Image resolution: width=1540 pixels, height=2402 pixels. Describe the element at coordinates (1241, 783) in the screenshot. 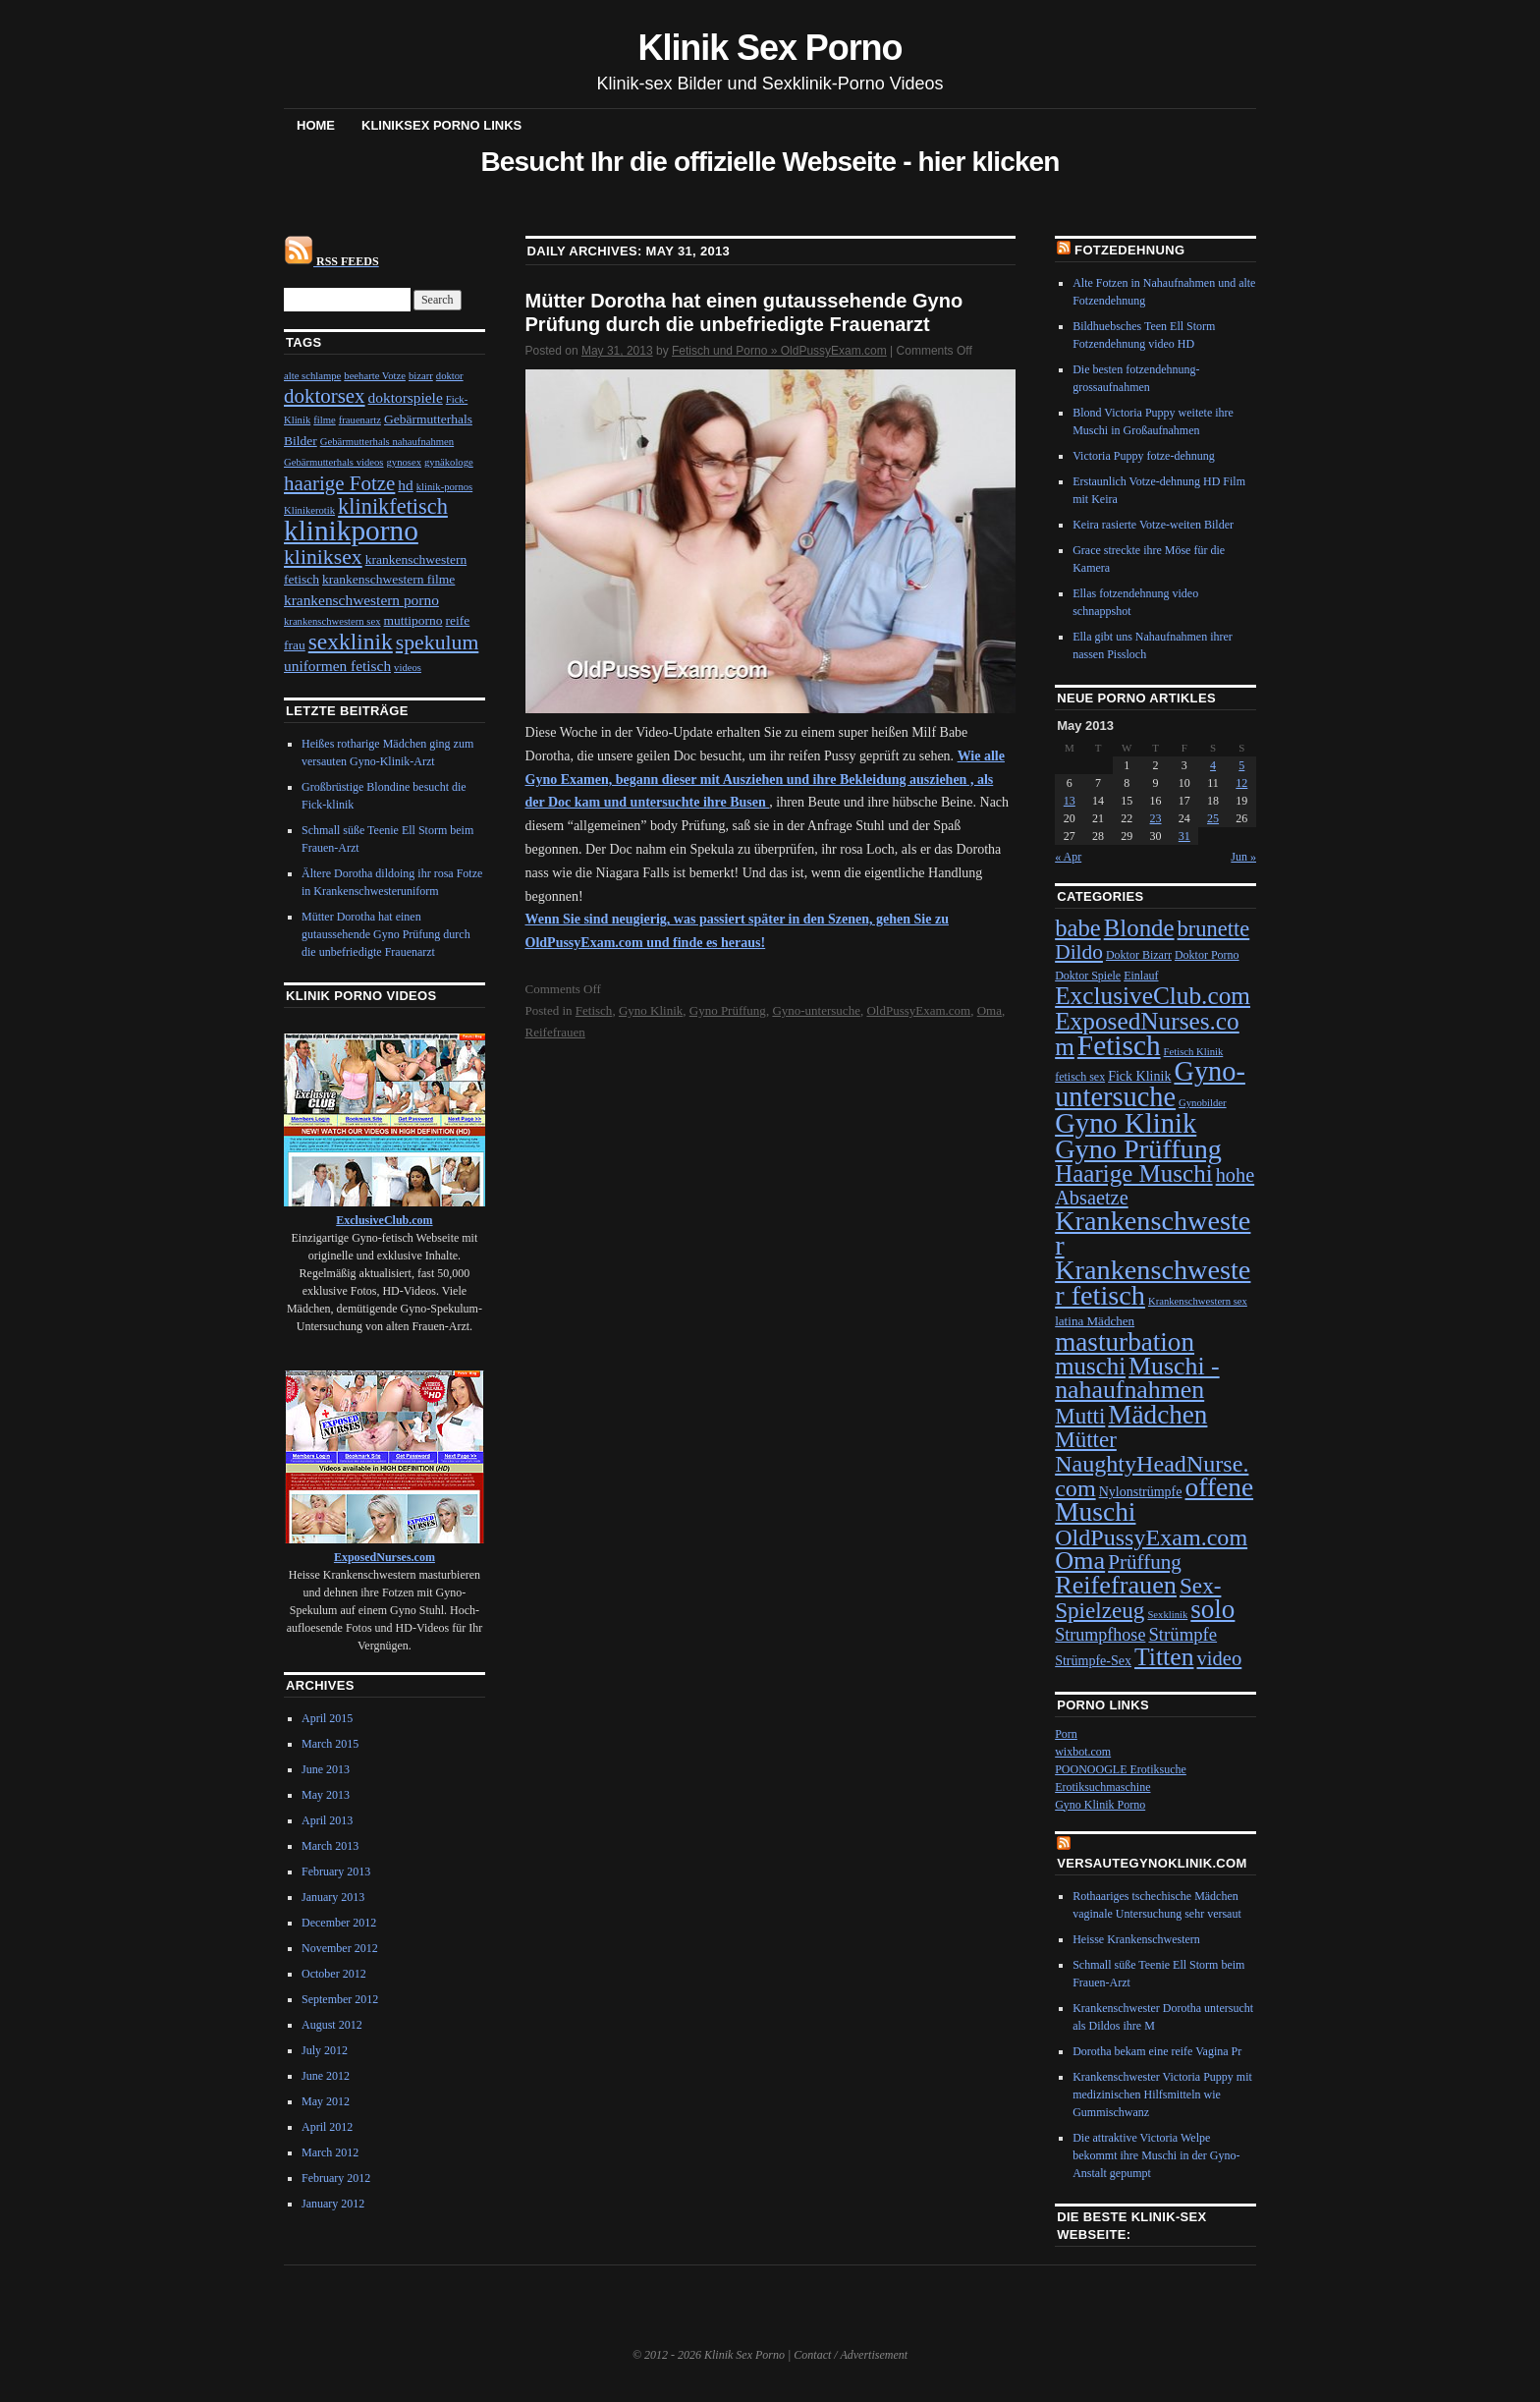

I see `12` at that location.